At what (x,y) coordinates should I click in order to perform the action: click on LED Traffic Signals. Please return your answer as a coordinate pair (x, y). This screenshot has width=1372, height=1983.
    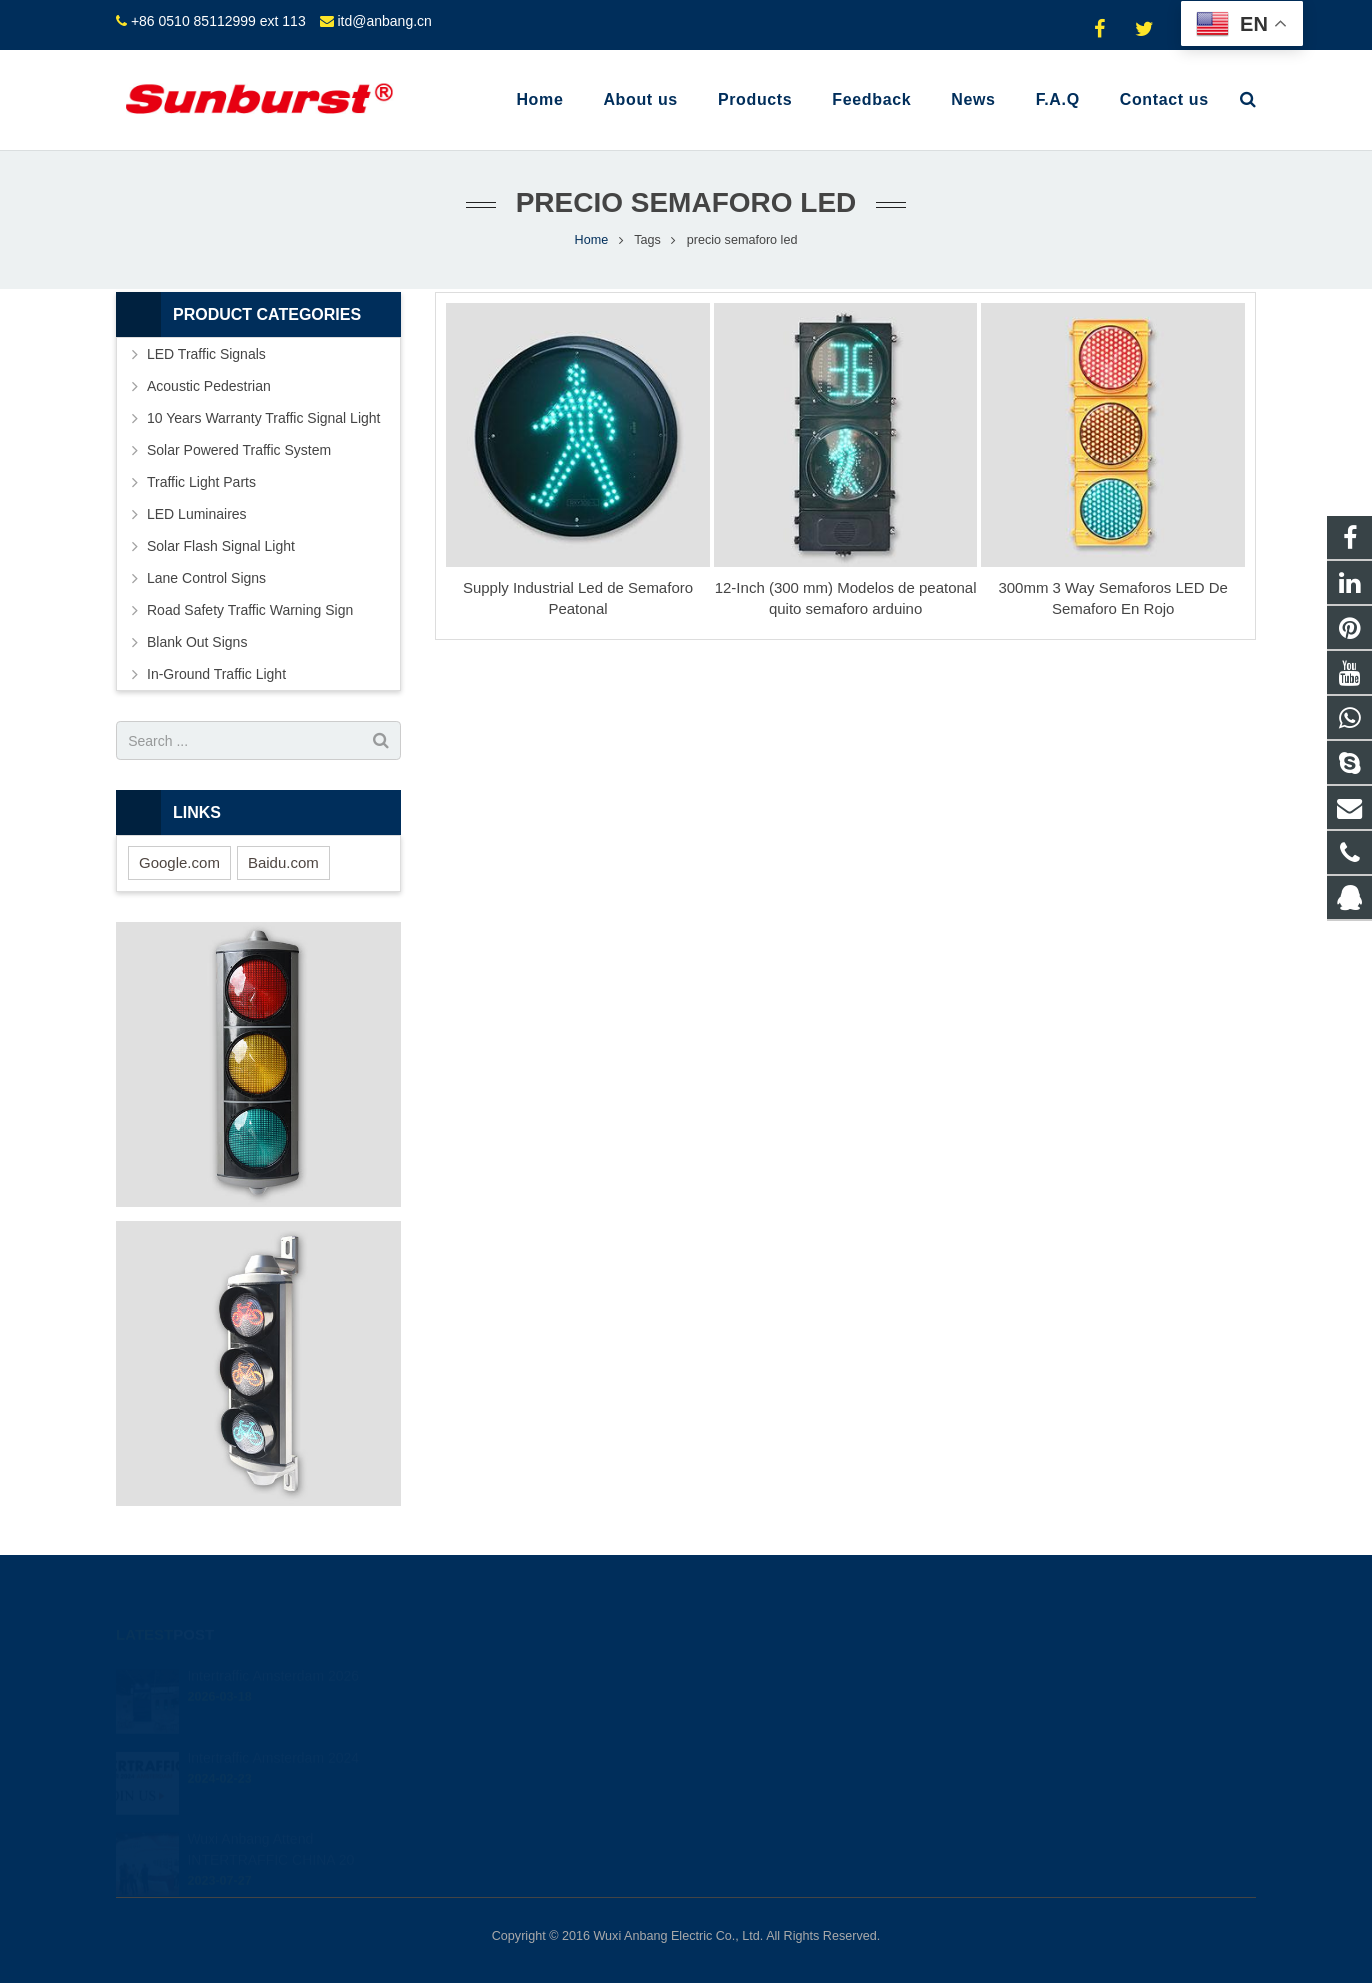
    Looking at the image, I should click on (206, 354).